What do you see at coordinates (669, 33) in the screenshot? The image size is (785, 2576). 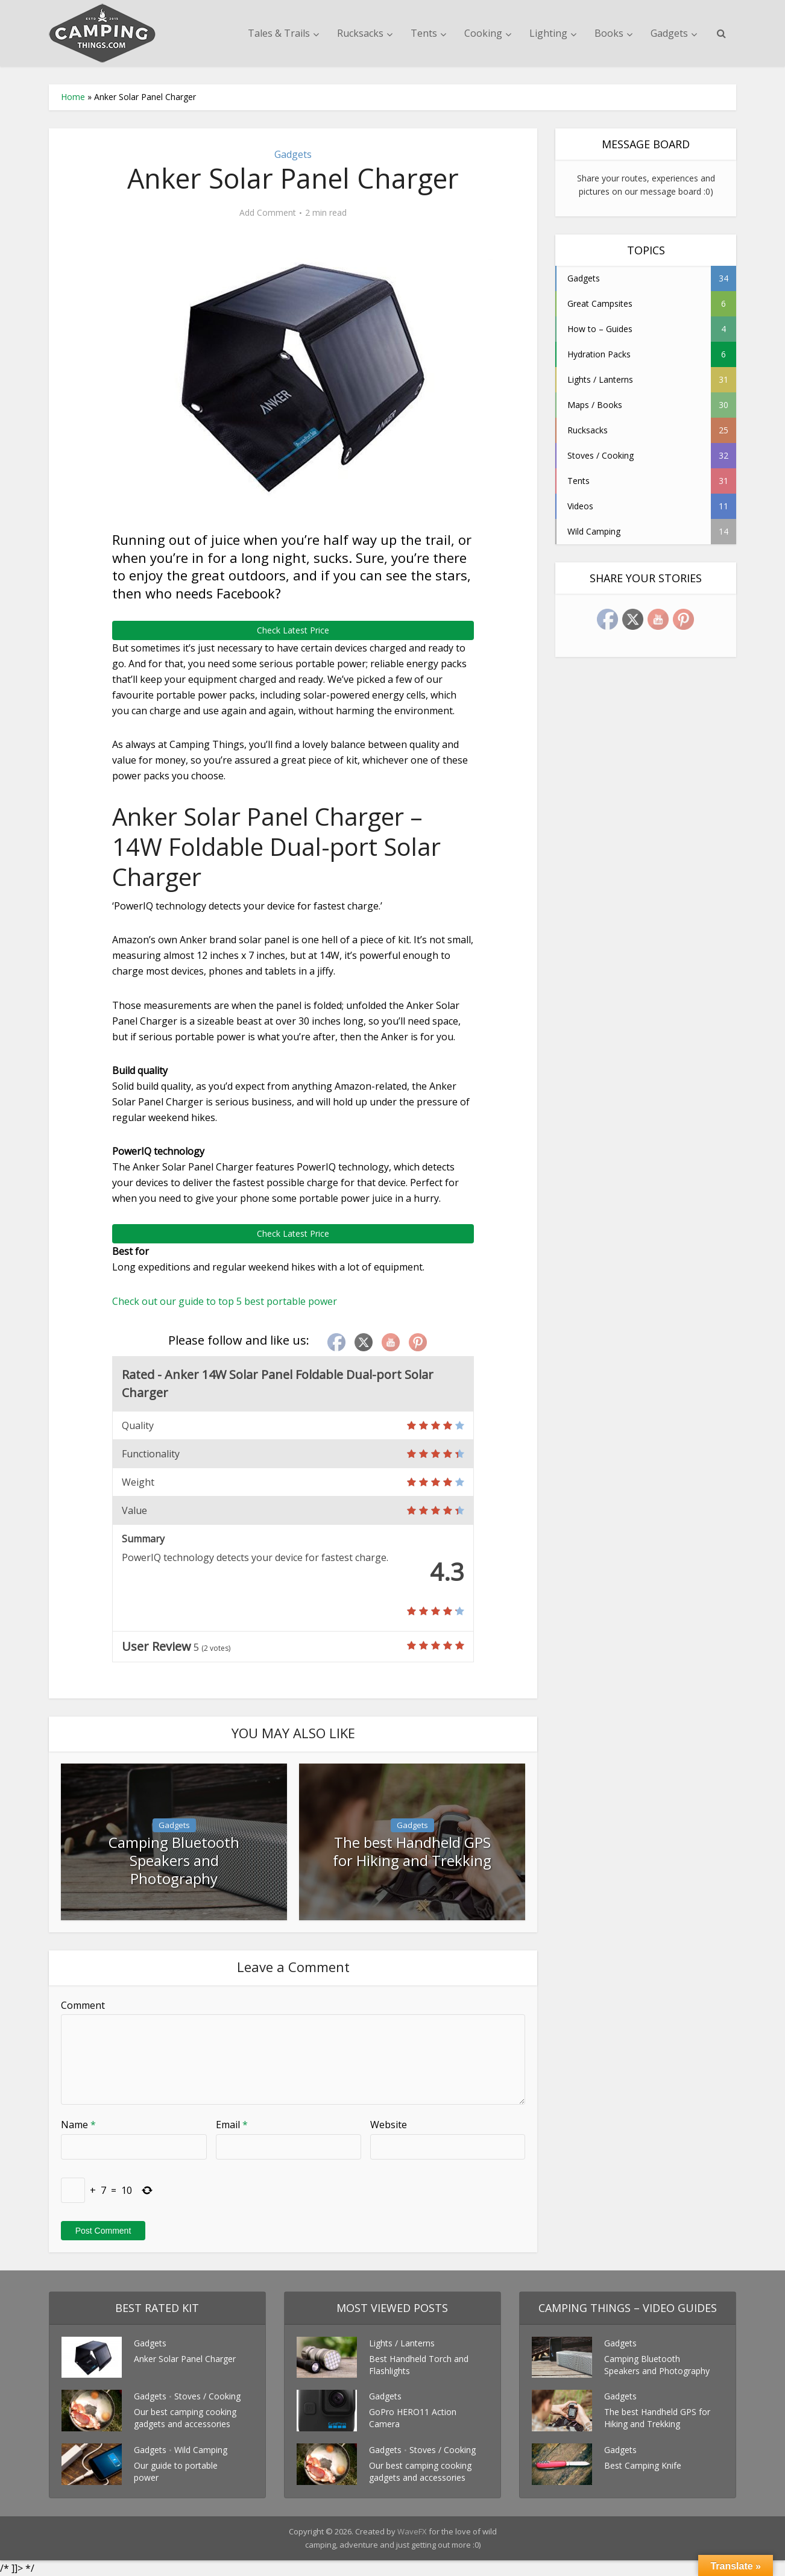 I see `Gadgets` at bounding box center [669, 33].